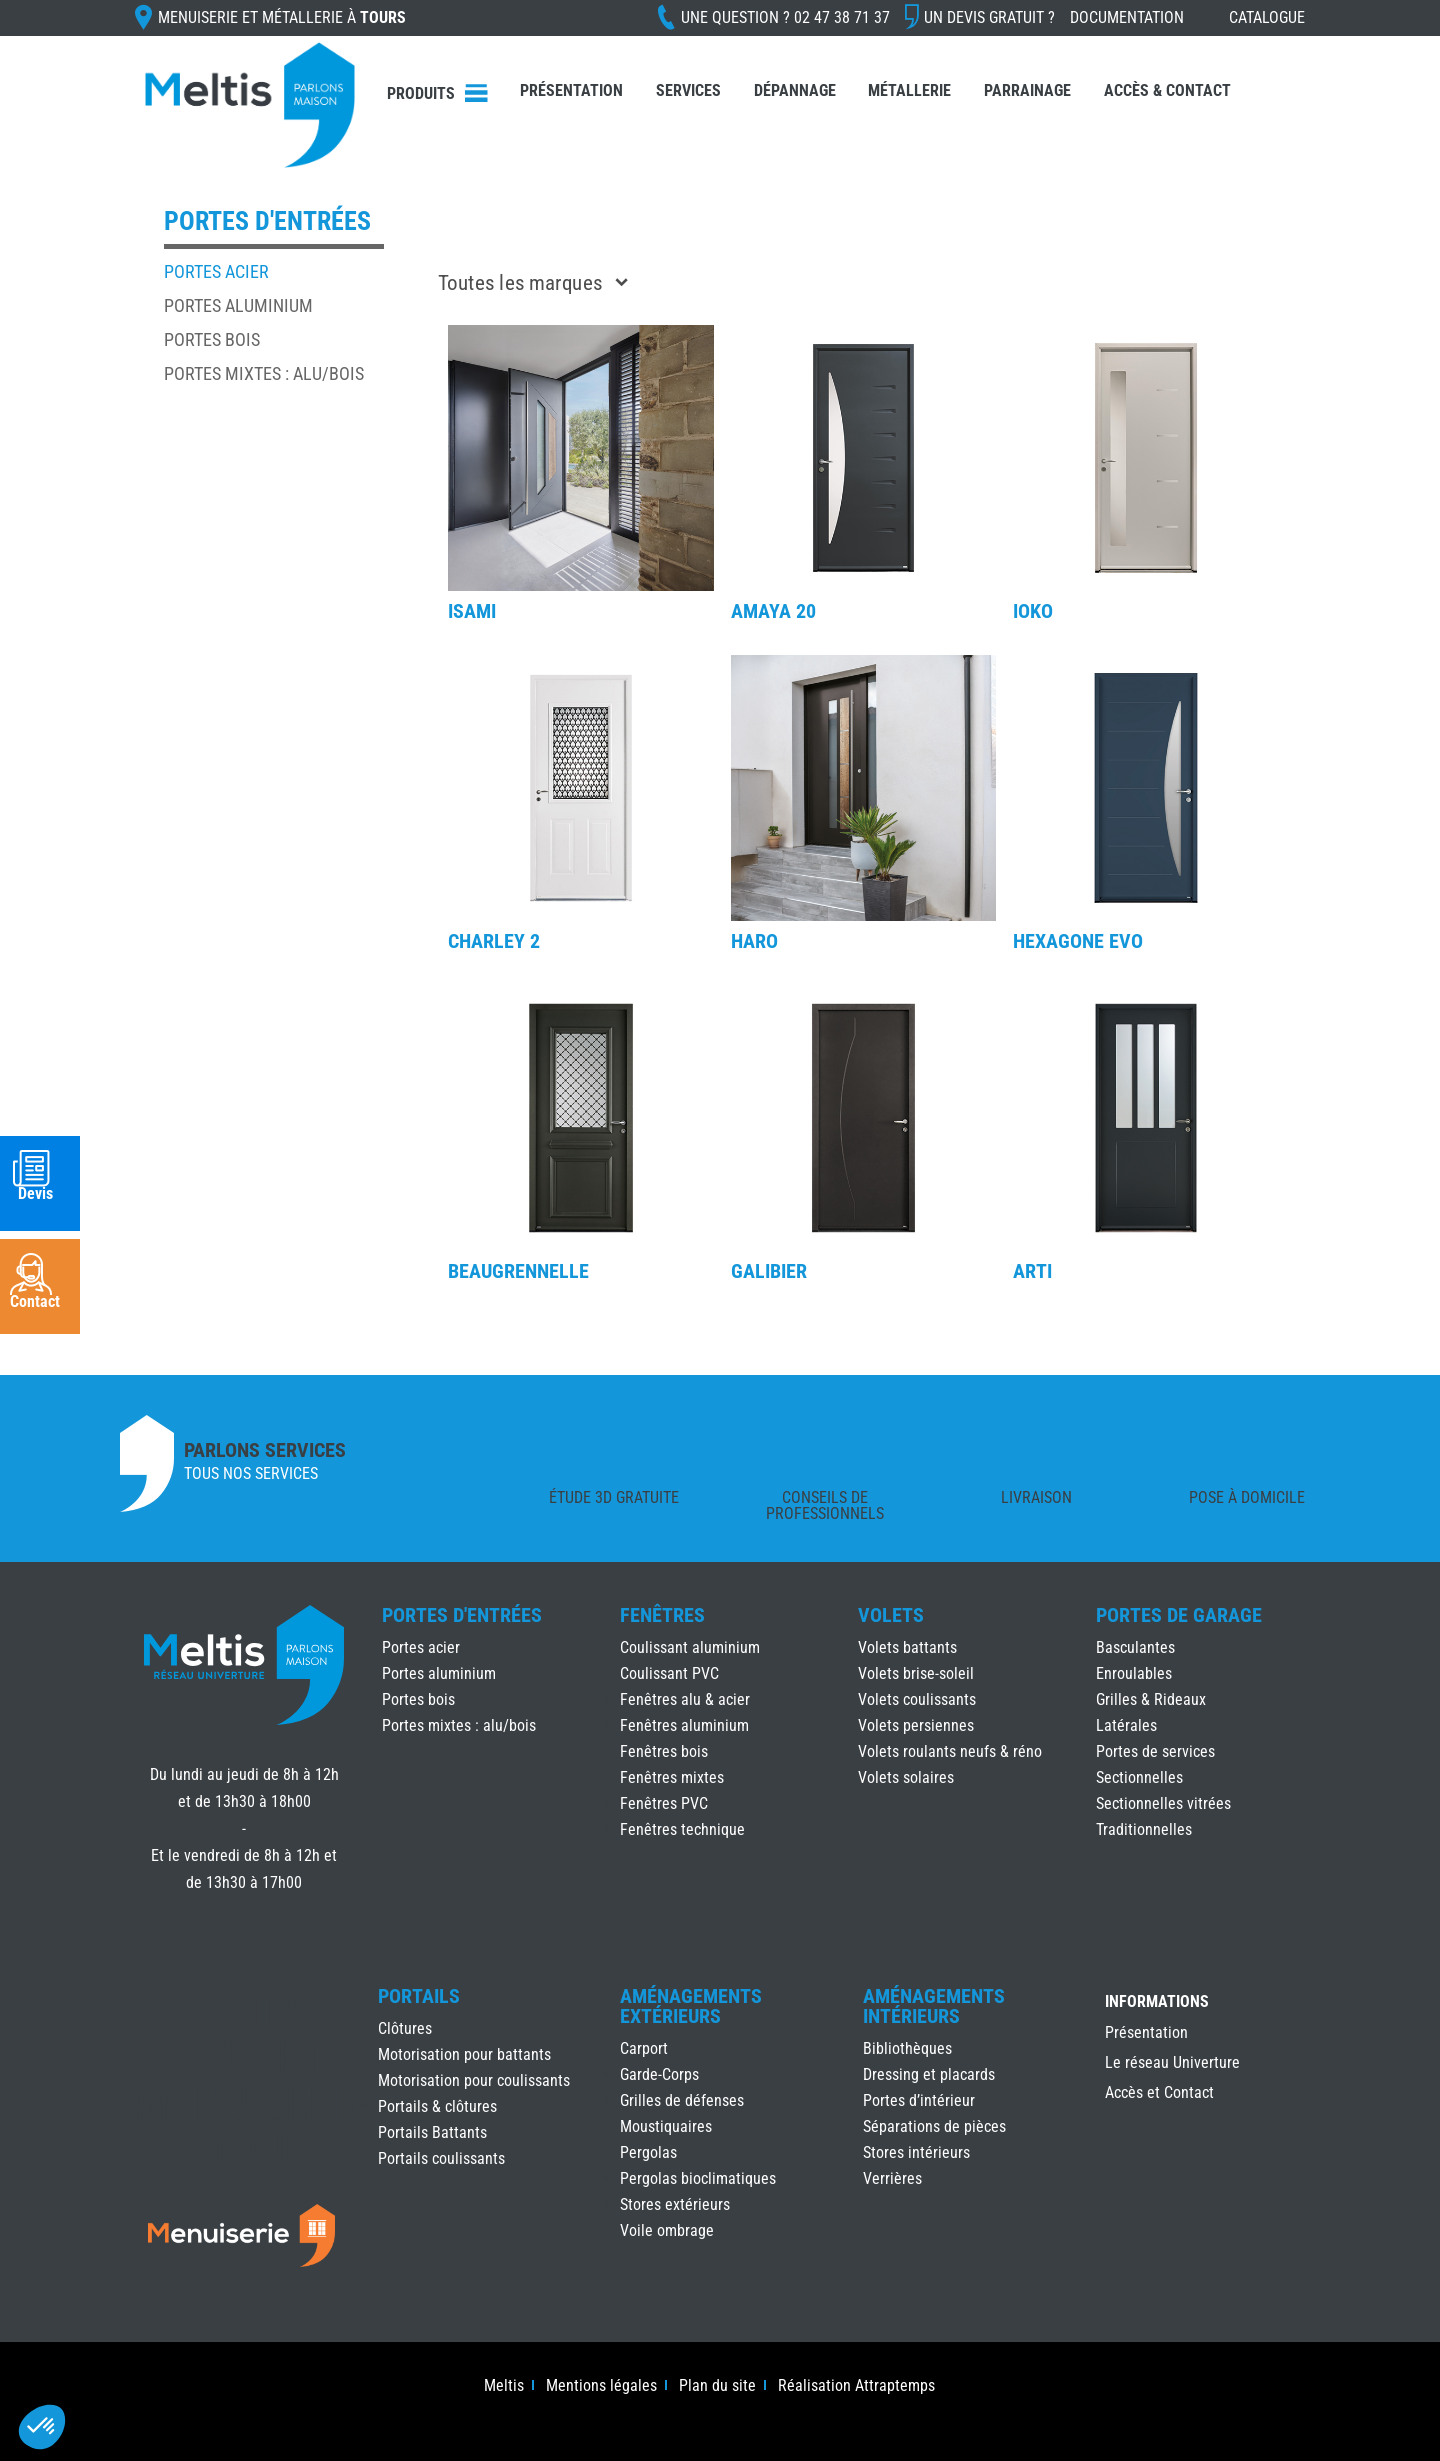 The width and height of the screenshot is (1440, 2461). I want to click on Portails & clôtures, so click(437, 2106).